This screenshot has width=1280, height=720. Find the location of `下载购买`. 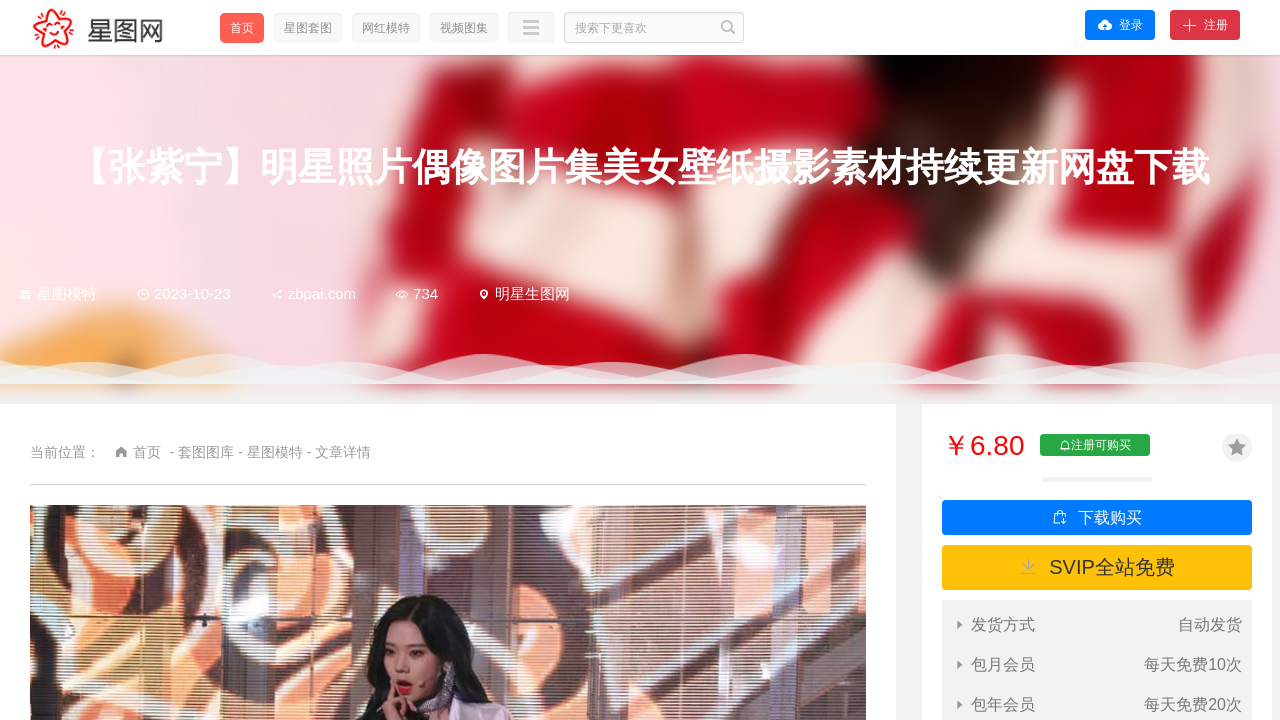

下载购买 is located at coordinates (1110, 517).